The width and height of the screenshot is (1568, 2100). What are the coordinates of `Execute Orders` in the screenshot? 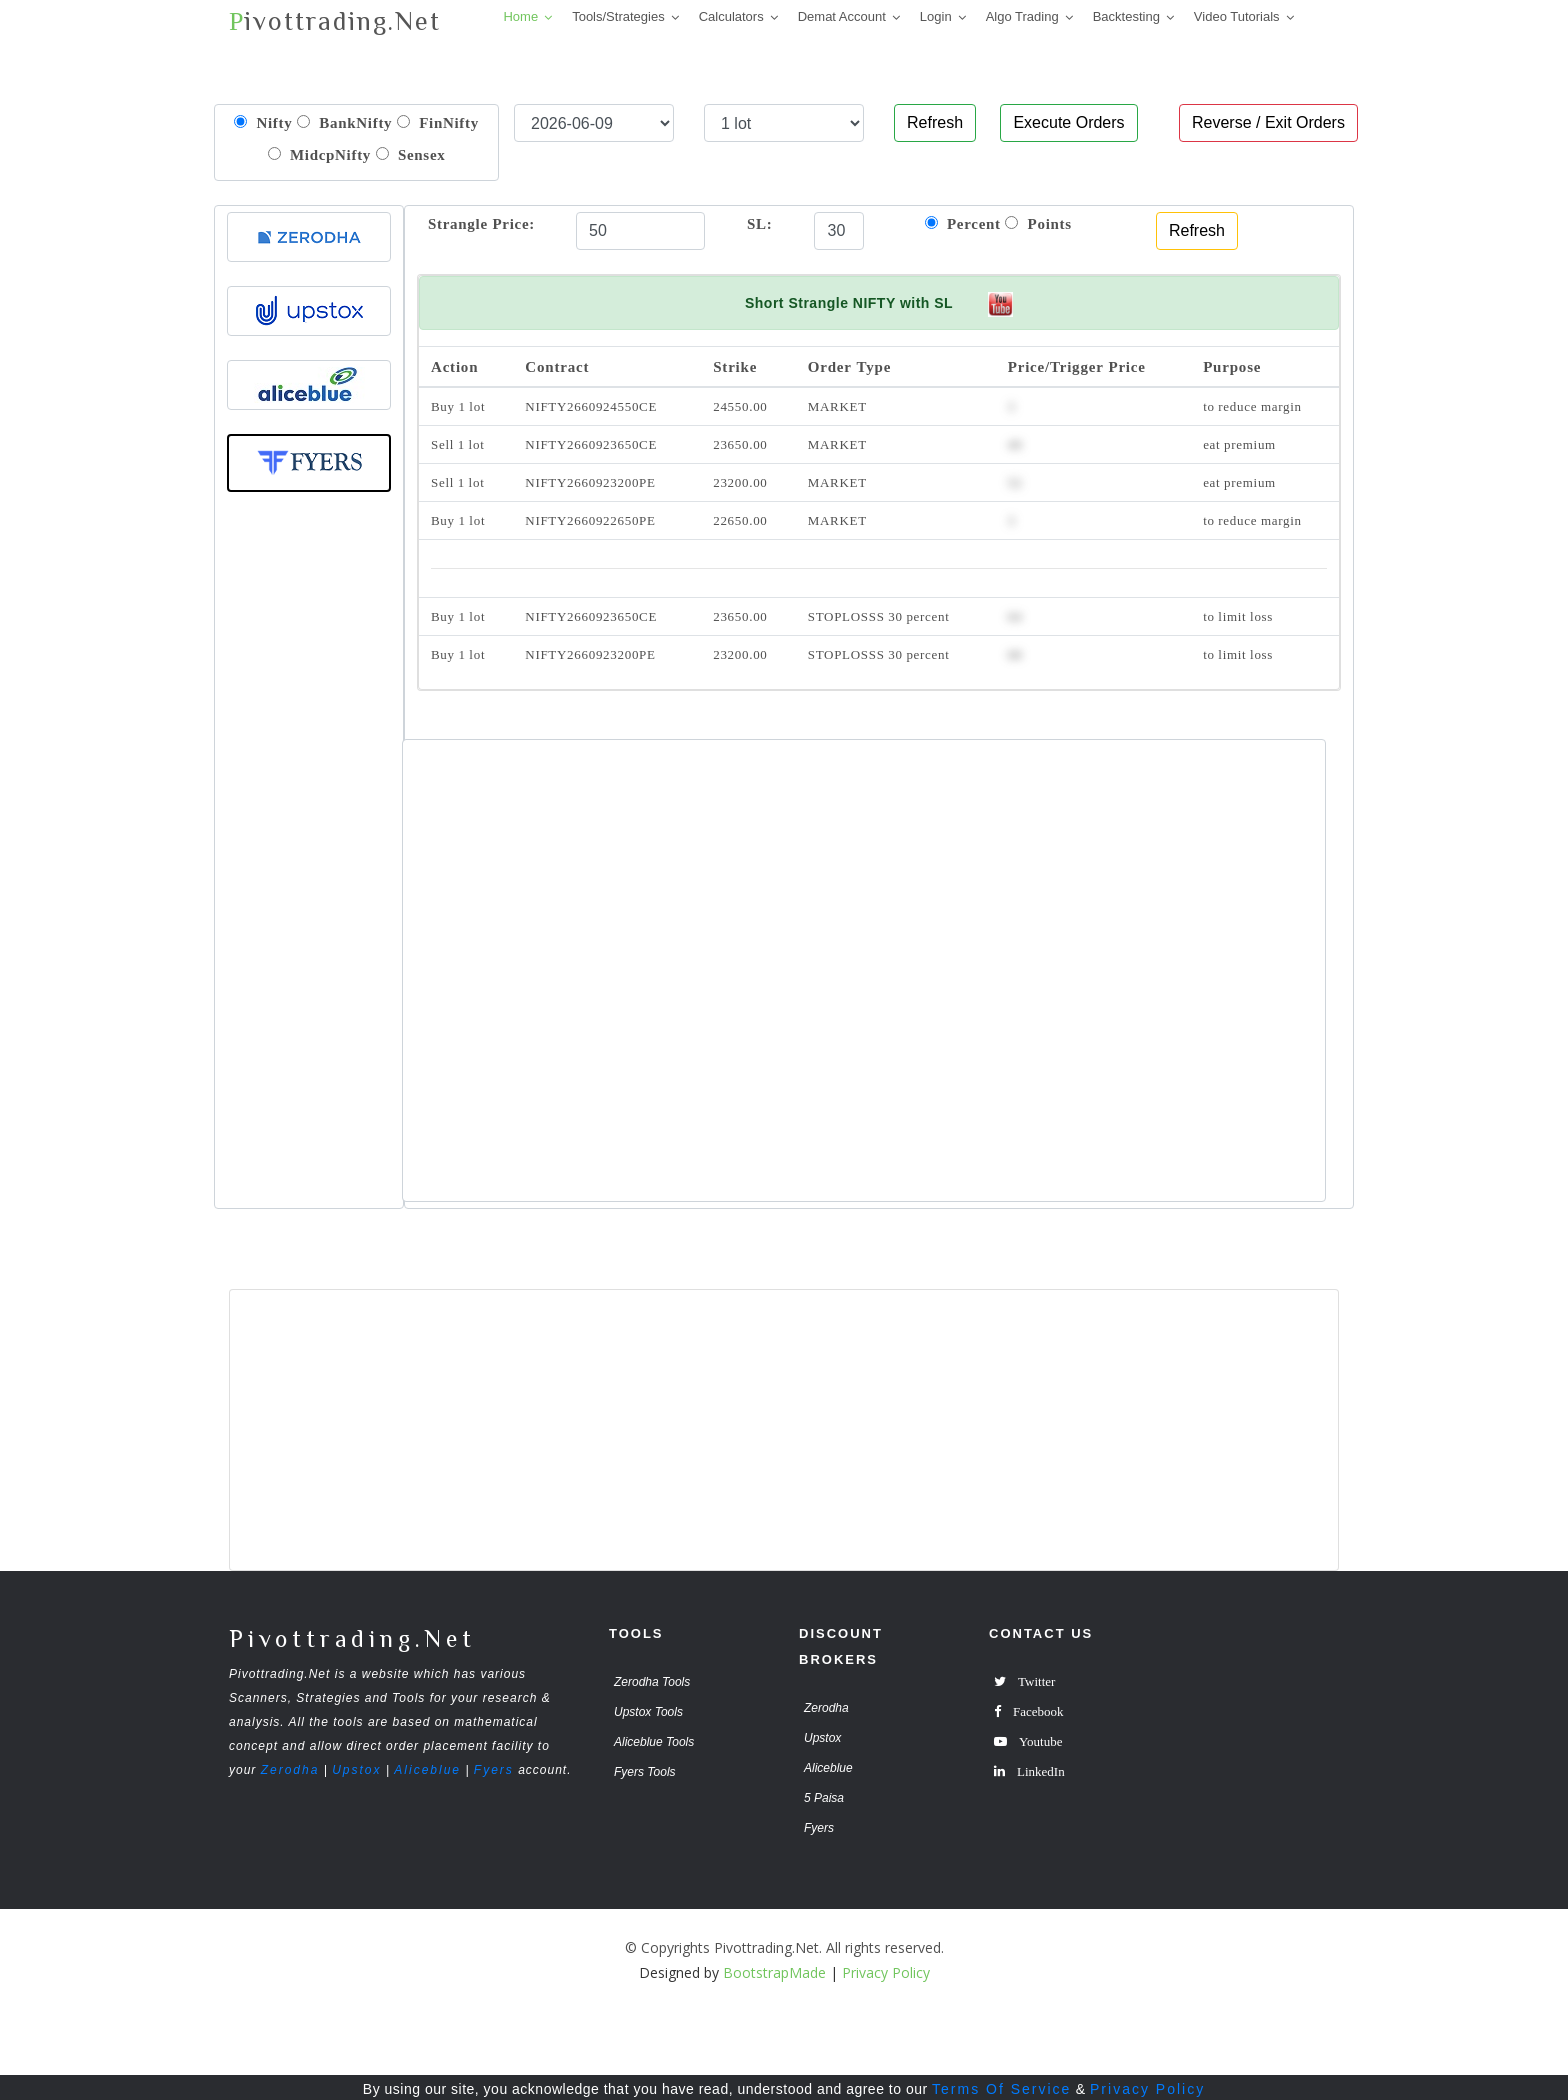 It's located at (1068, 122).